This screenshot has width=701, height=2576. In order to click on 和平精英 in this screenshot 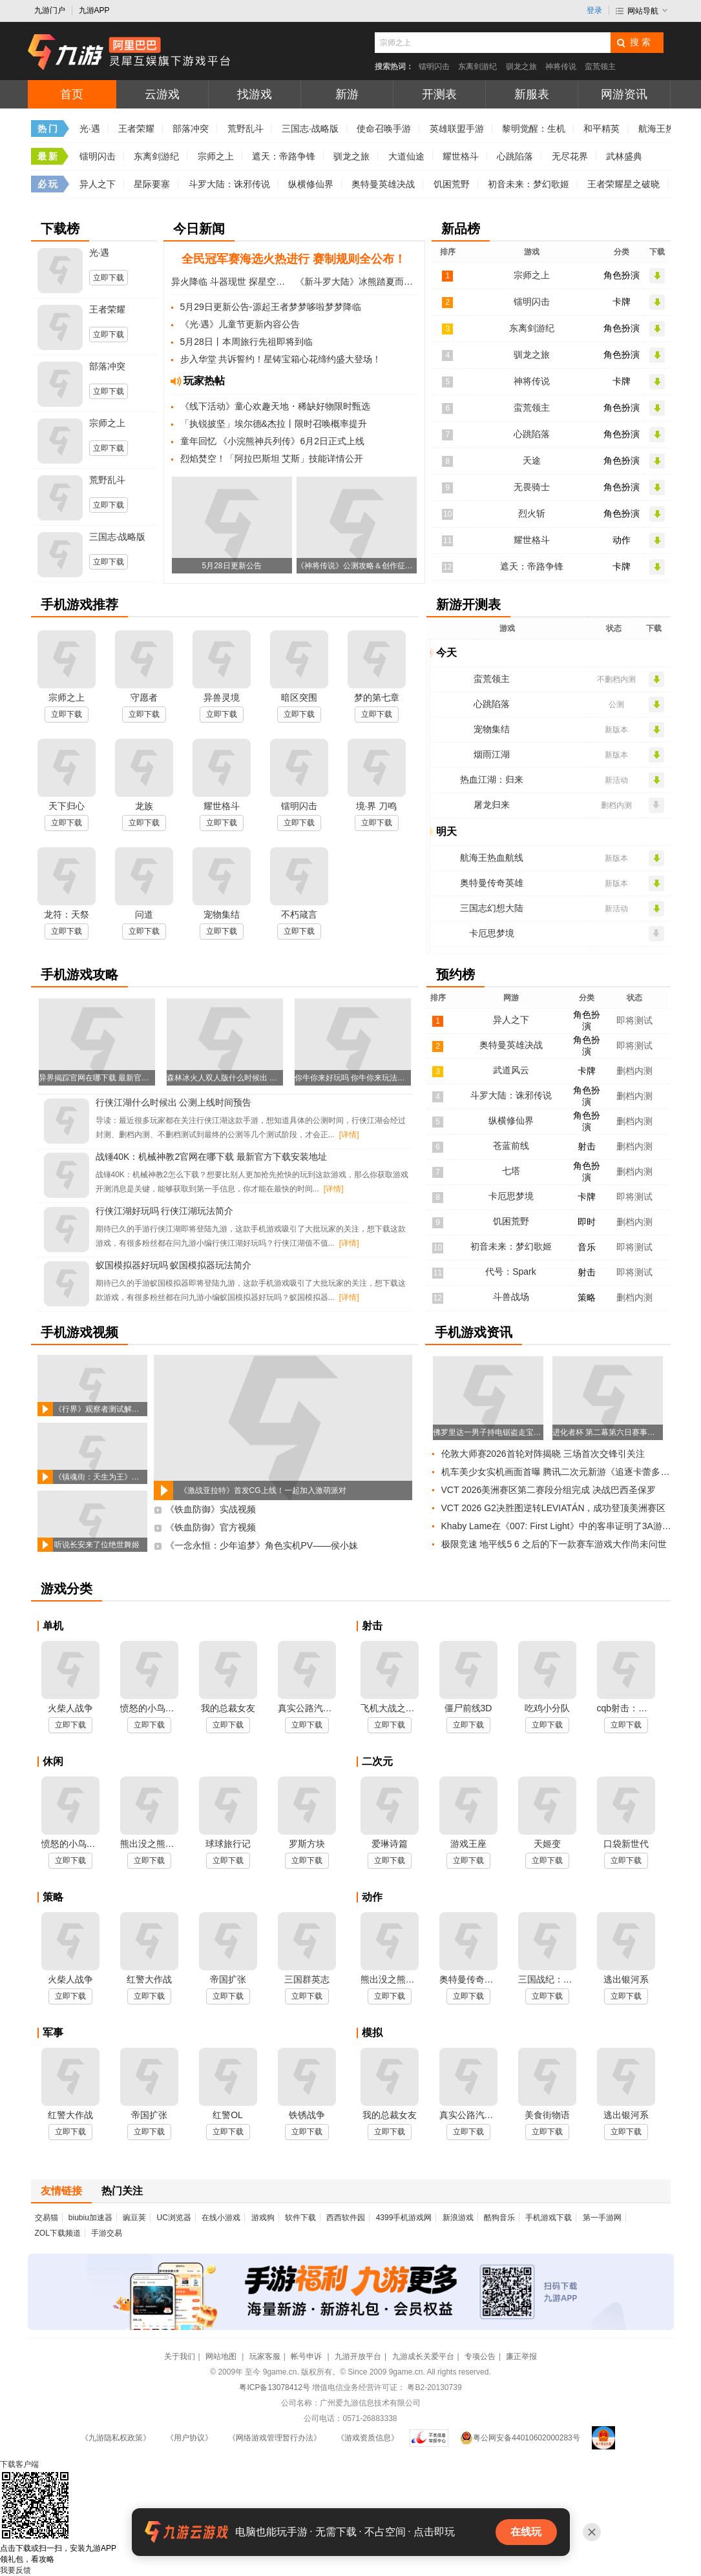, I will do `click(601, 128)`.